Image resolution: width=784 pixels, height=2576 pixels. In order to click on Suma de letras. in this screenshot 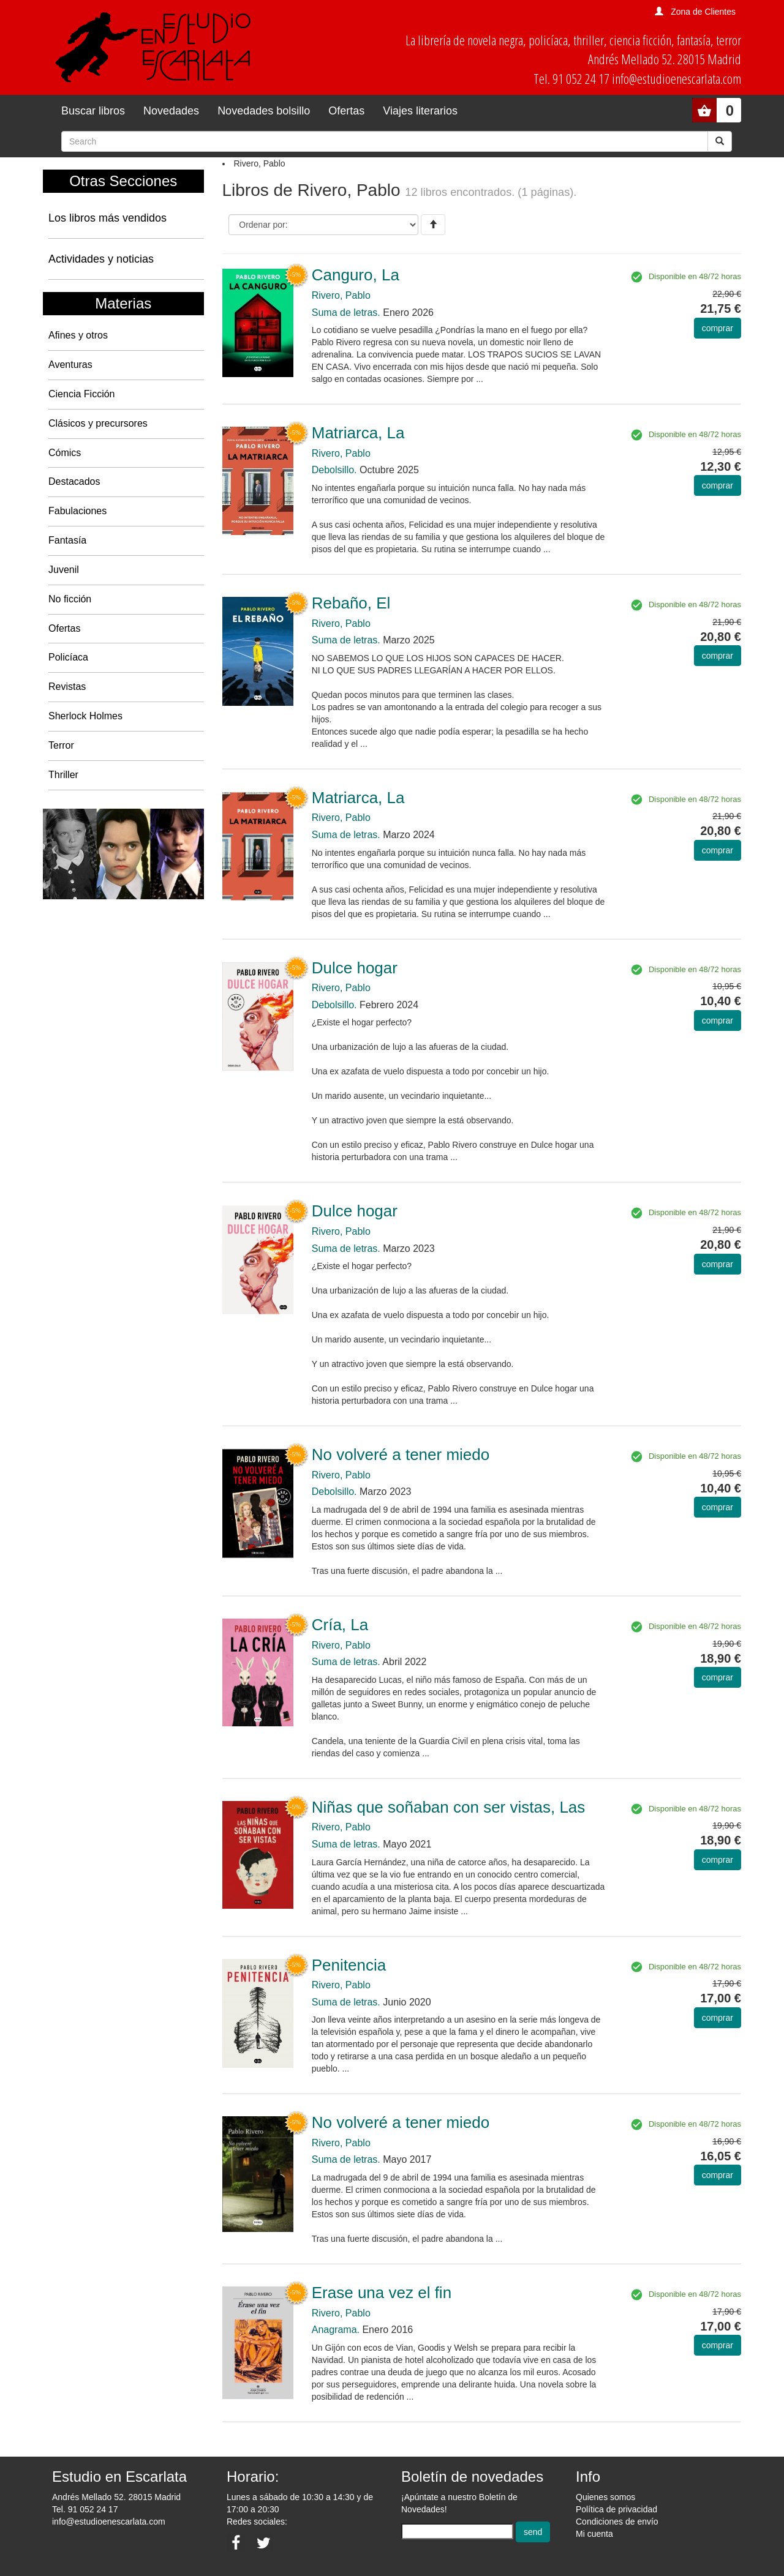, I will do `click(346, 312)`.